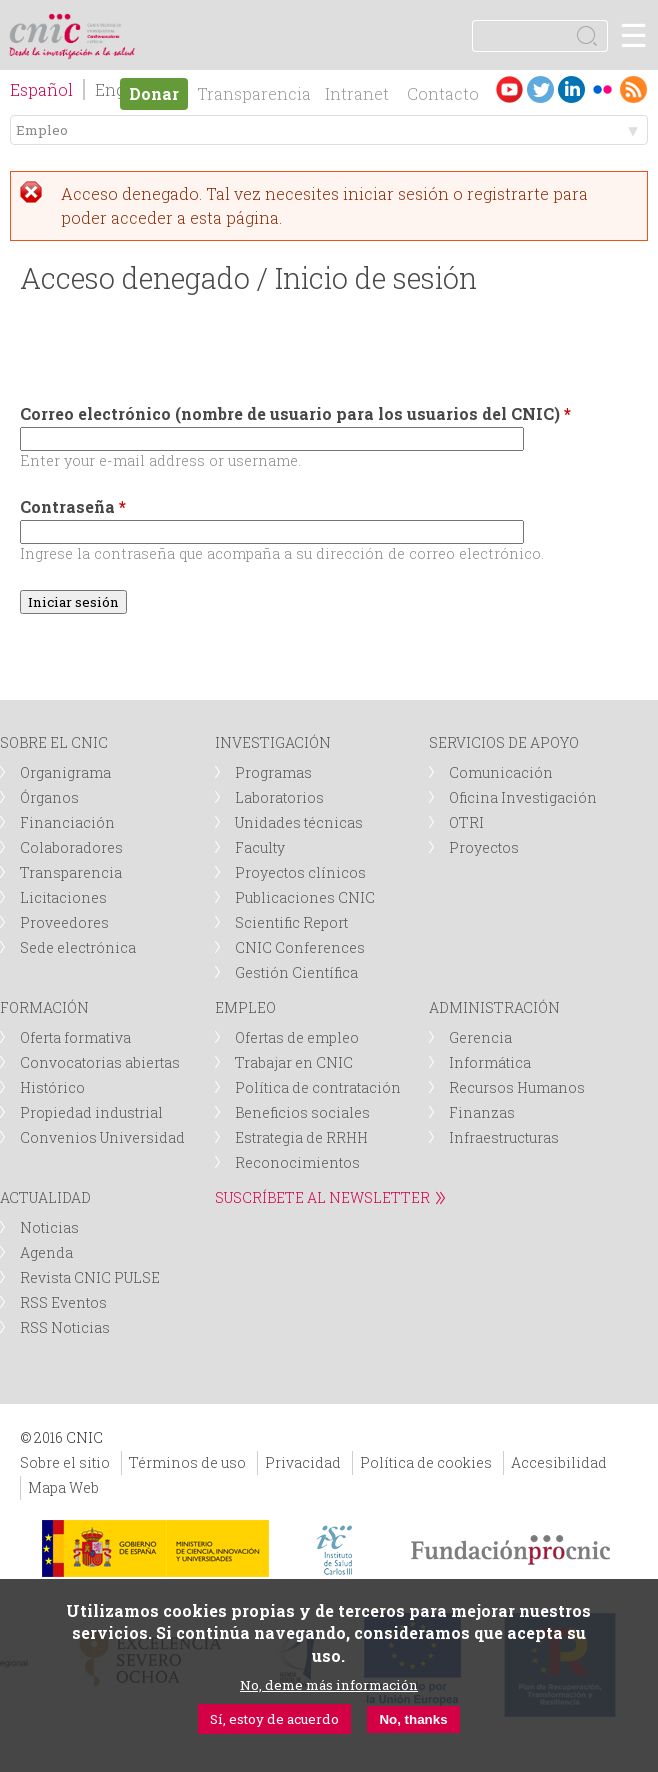 The image size is (658, 1772). I want to click on Proyectos, so click(484, 847).